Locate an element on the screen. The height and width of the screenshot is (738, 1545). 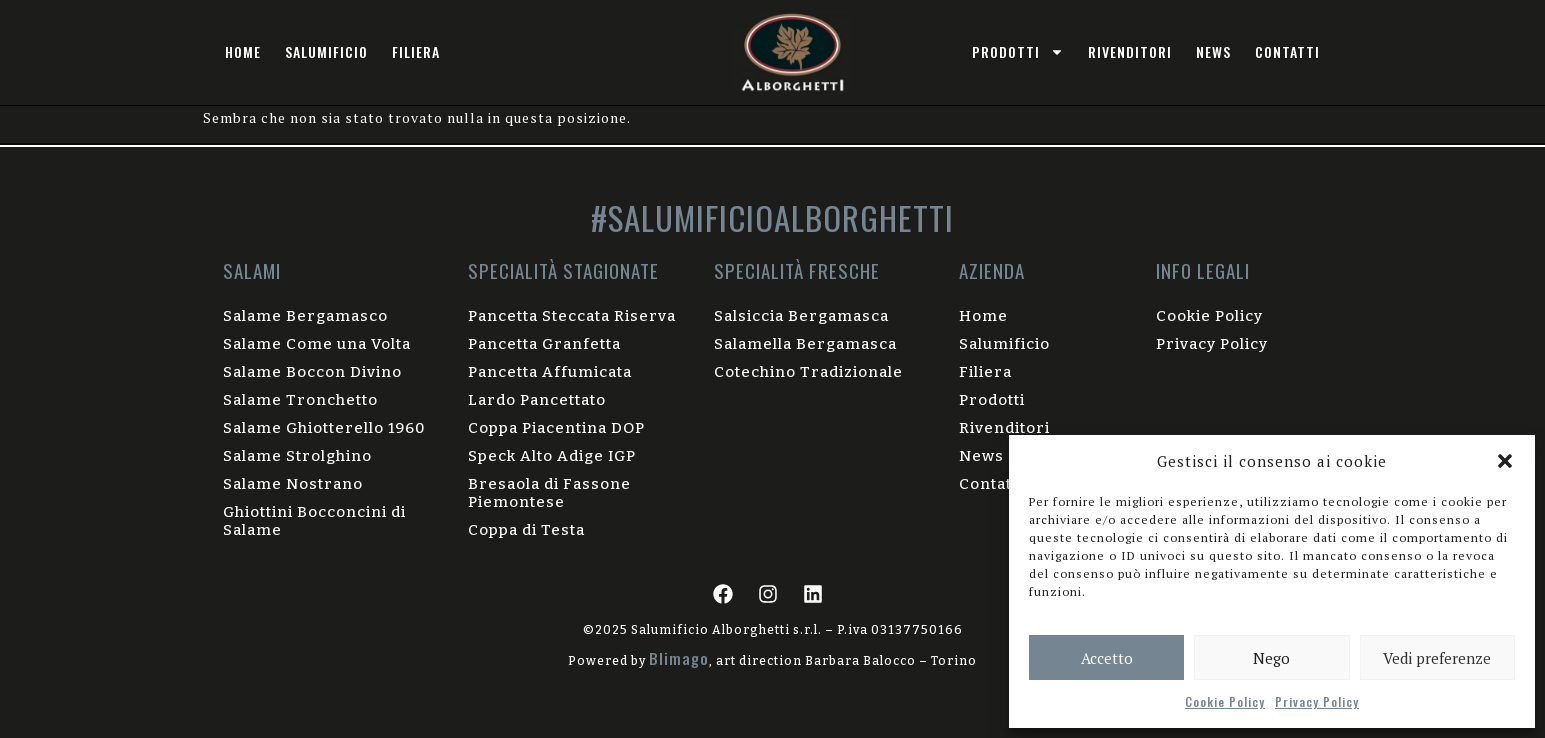
Ghiottini Bocconcini di Salame is located at coordinates (314, 521).